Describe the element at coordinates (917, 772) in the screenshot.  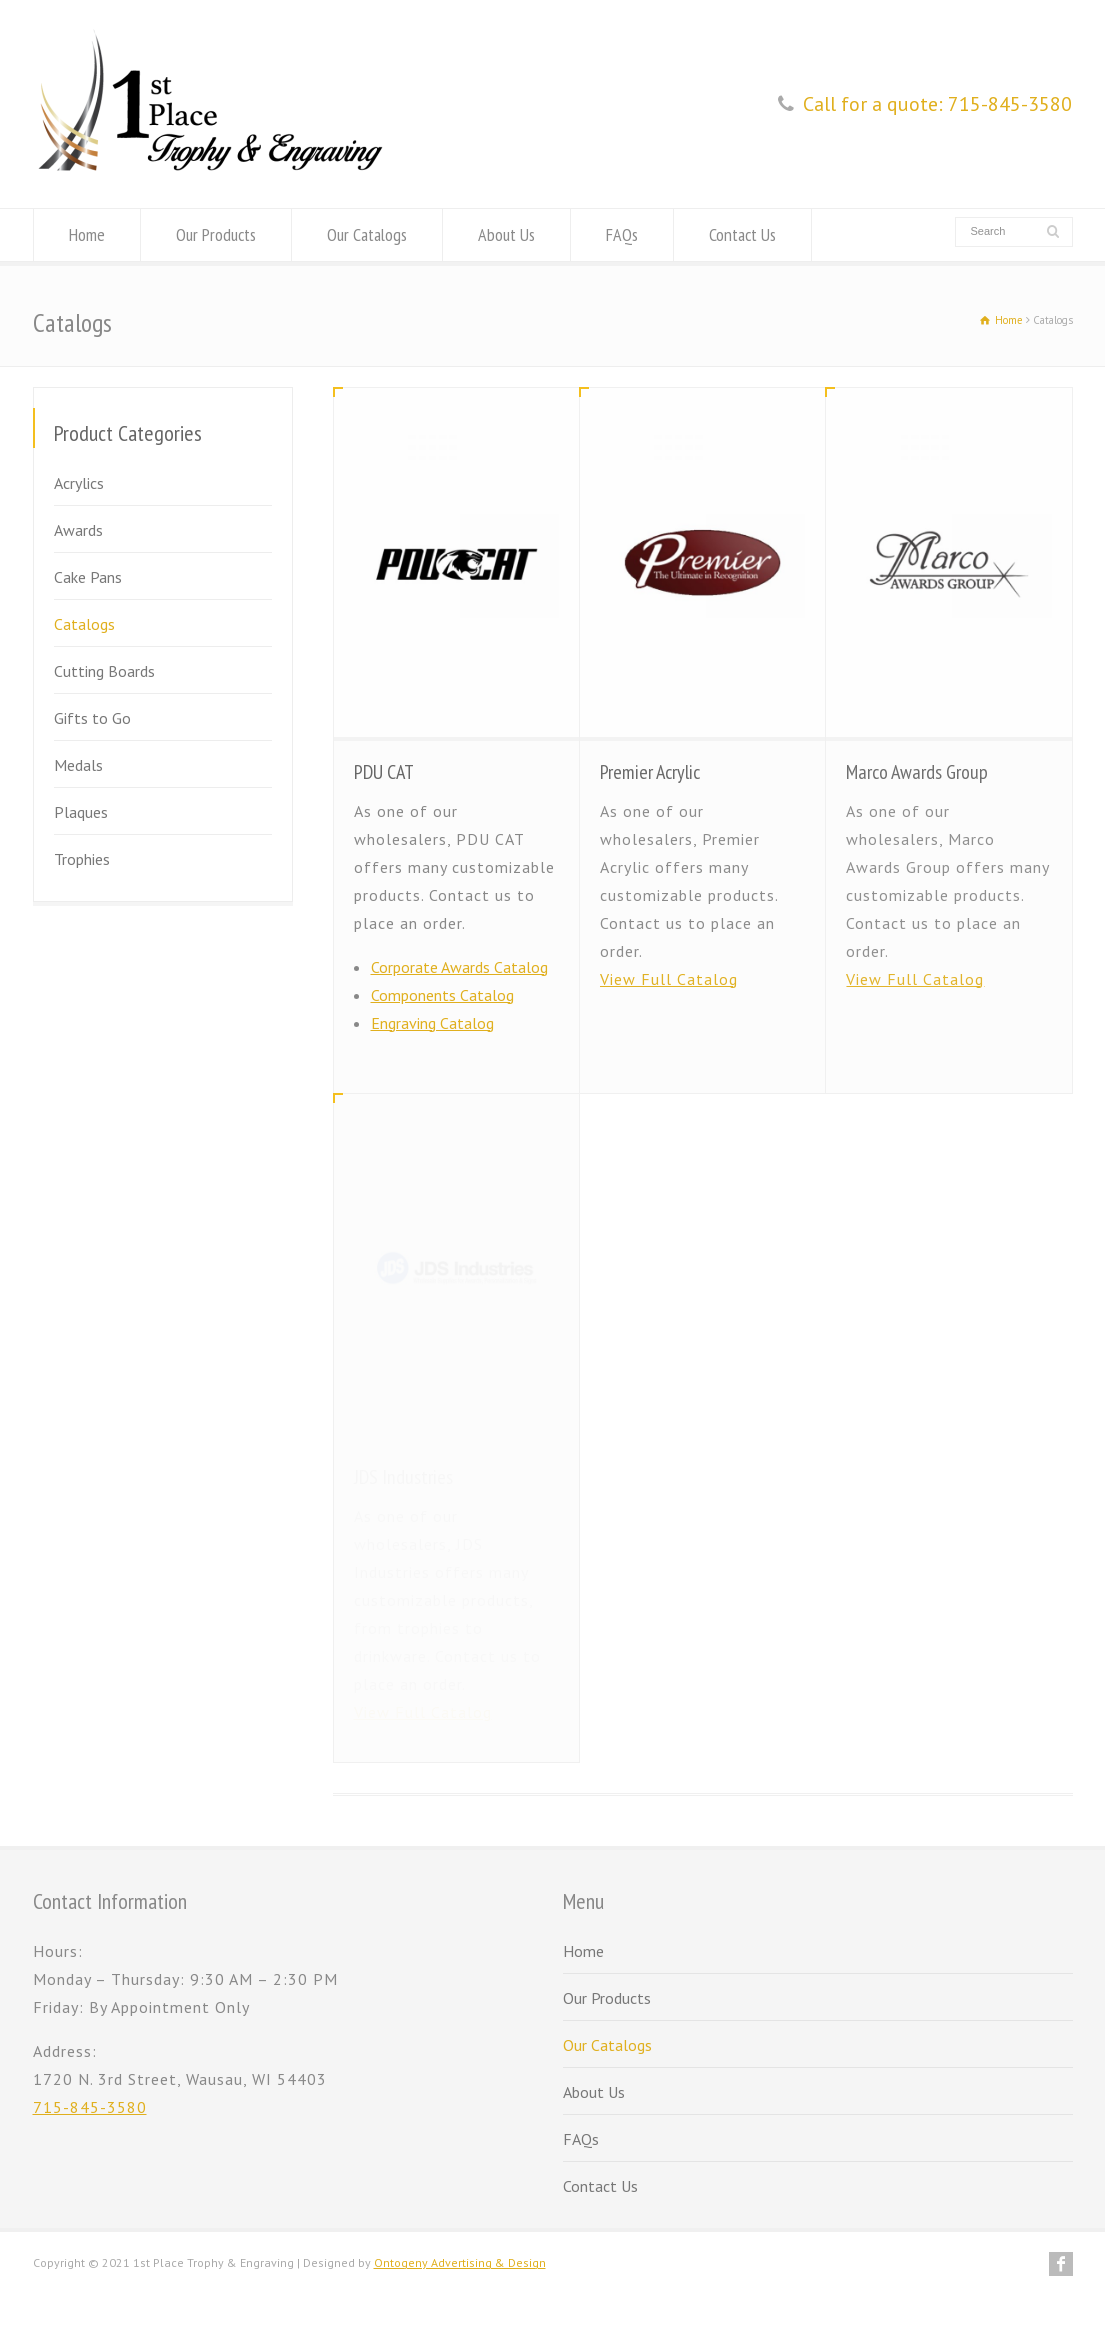
I see `Marco Awards Group` at that location.